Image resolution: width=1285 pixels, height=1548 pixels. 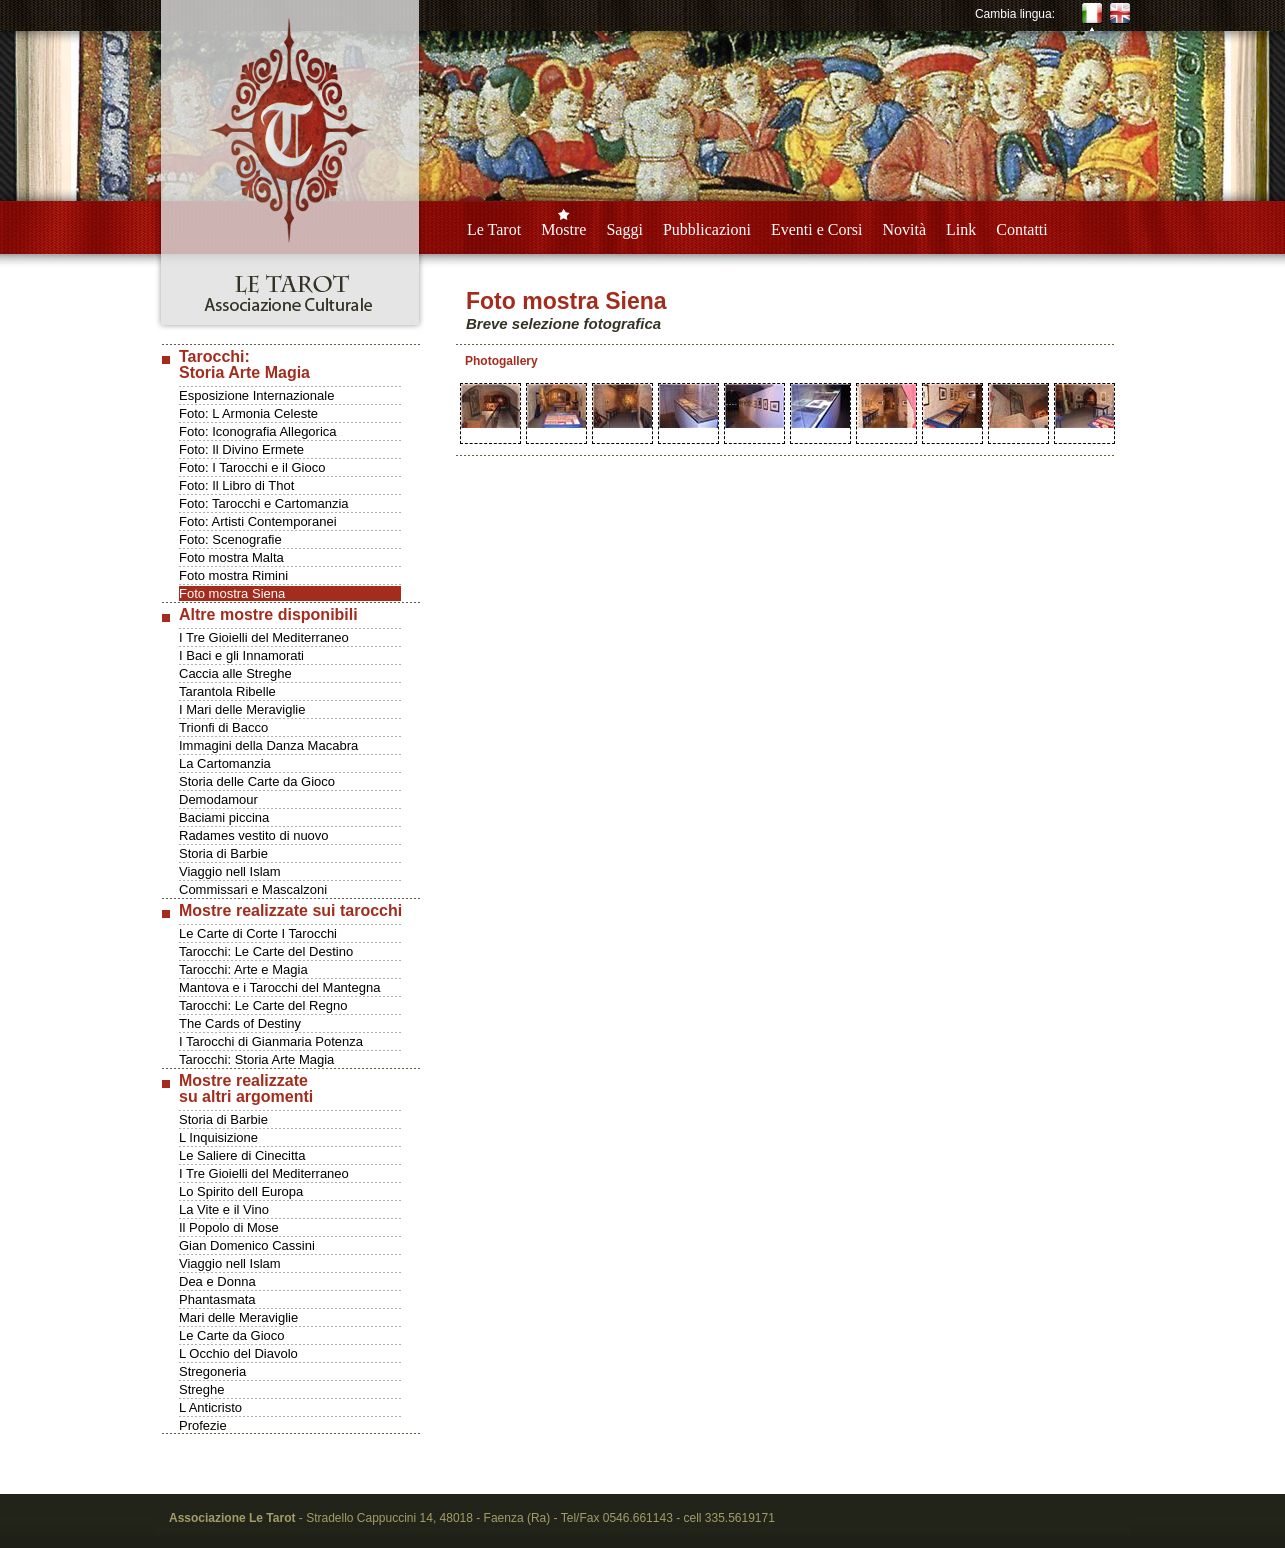 What do you see at coordinates (264, 637) in the screenshot?
I see `I Tre Gioielli del Mediterraneo` at bounding box center [264, 637].